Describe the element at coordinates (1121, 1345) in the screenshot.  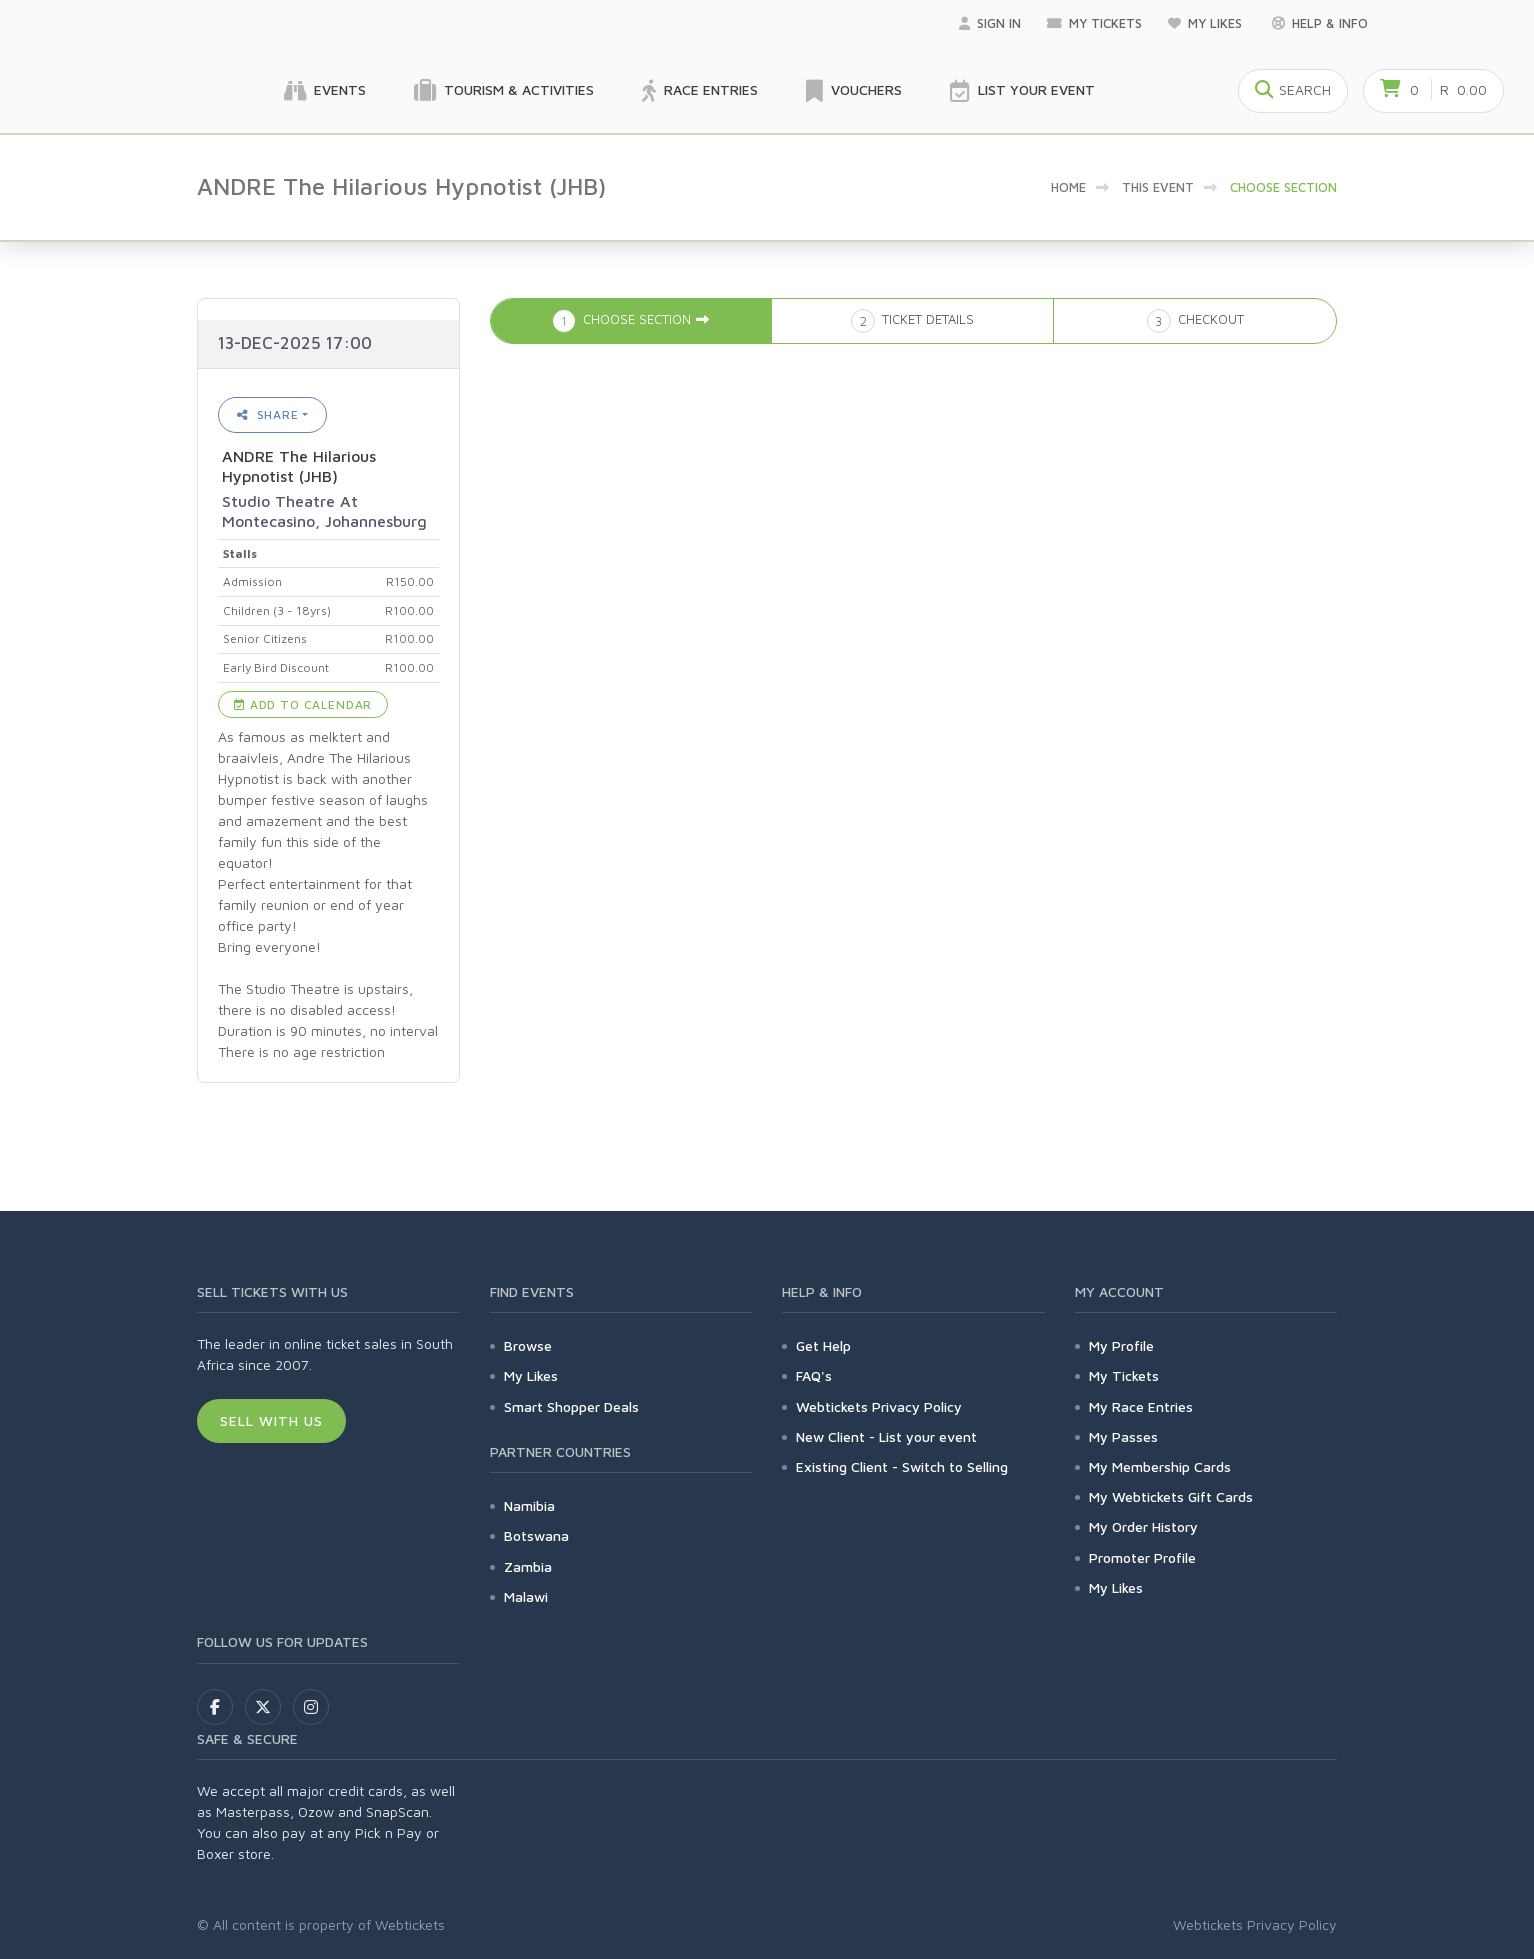
I see `My Profile` at that location.